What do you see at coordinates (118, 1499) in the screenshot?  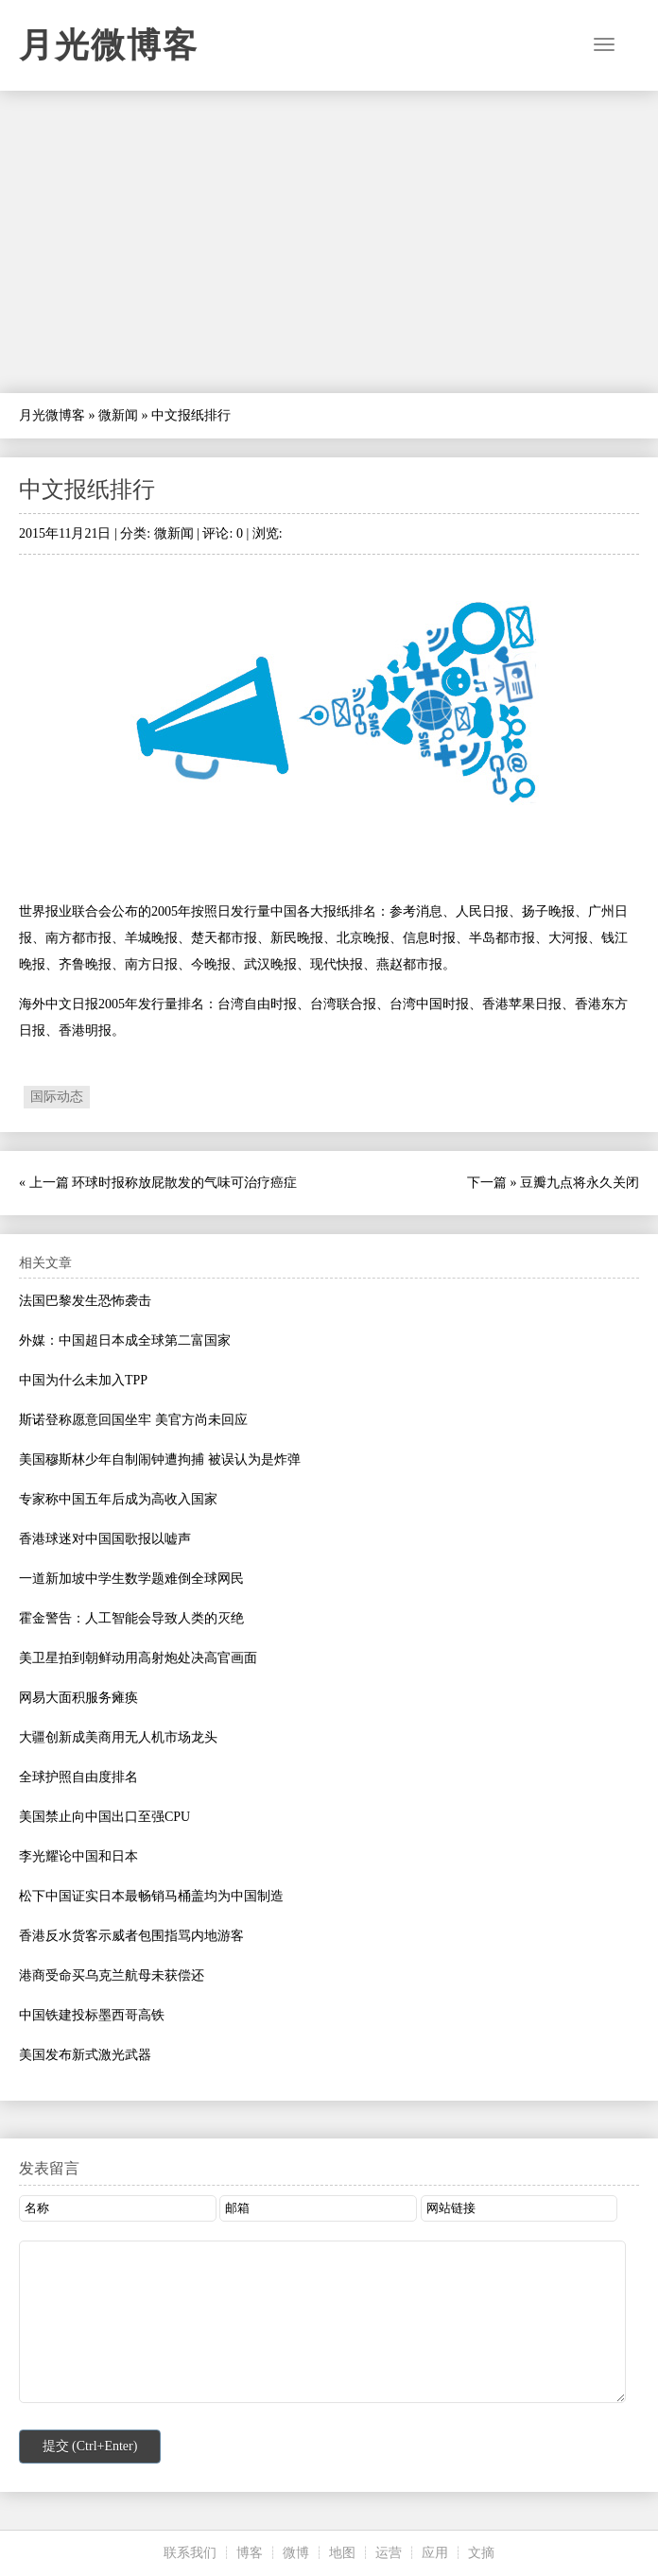 I see `专家称中国五年后成为高收入国家` at bounding box center [118, 1499].